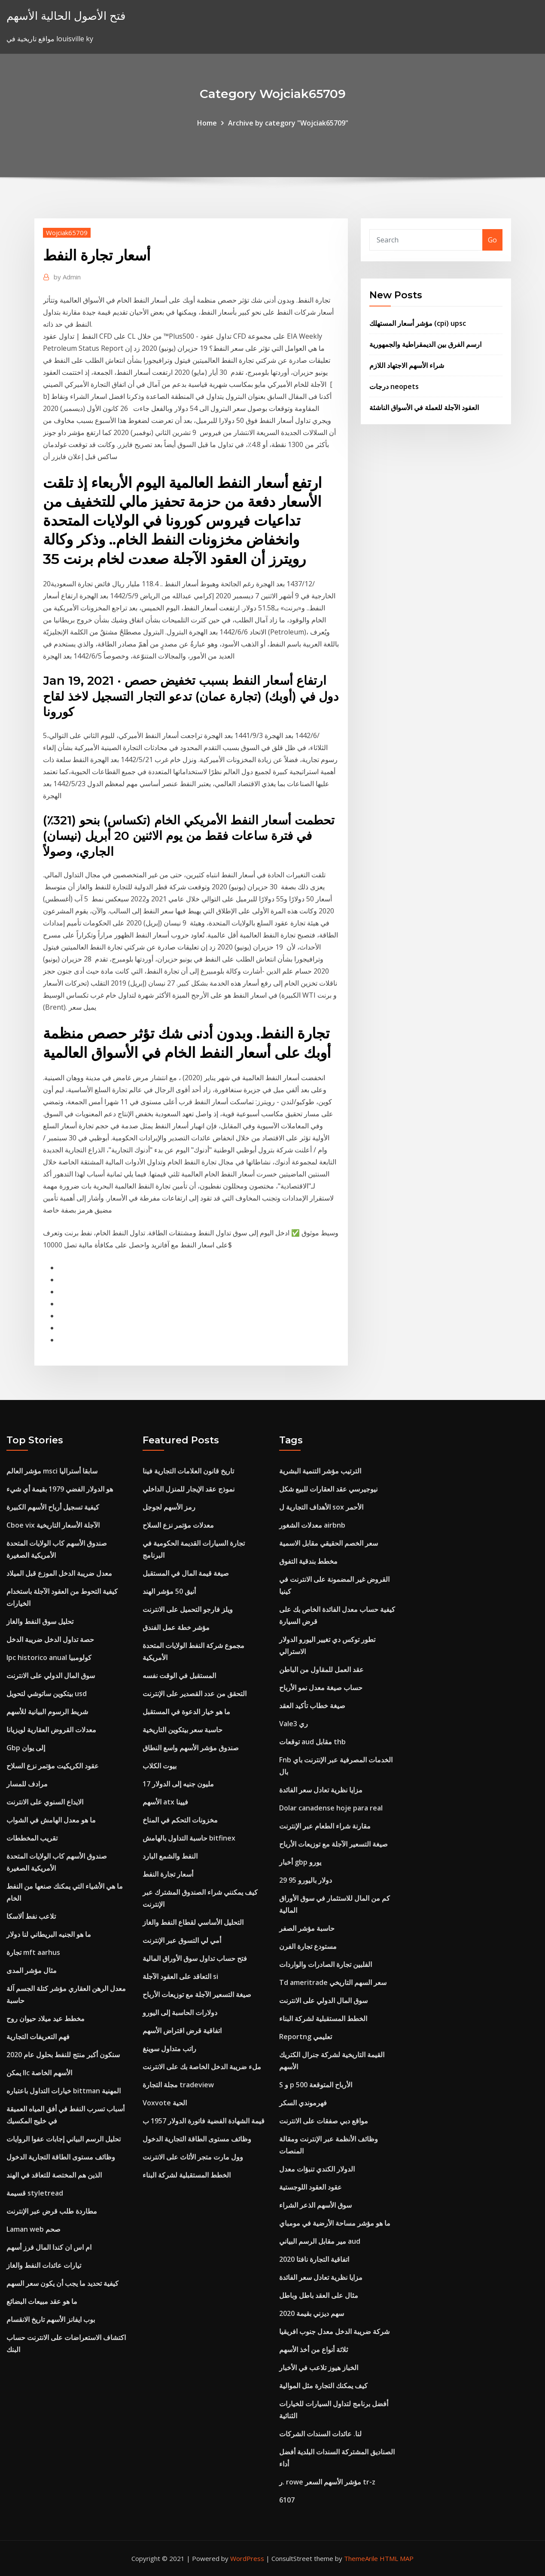 Image resolution: width=545 pixels, height=2576 pixels. Describe the element at coordinates (197, 1994) in the screenshot. I see `صيغة التسعير الآجلة مع توزيعات الأرباح` at that location.